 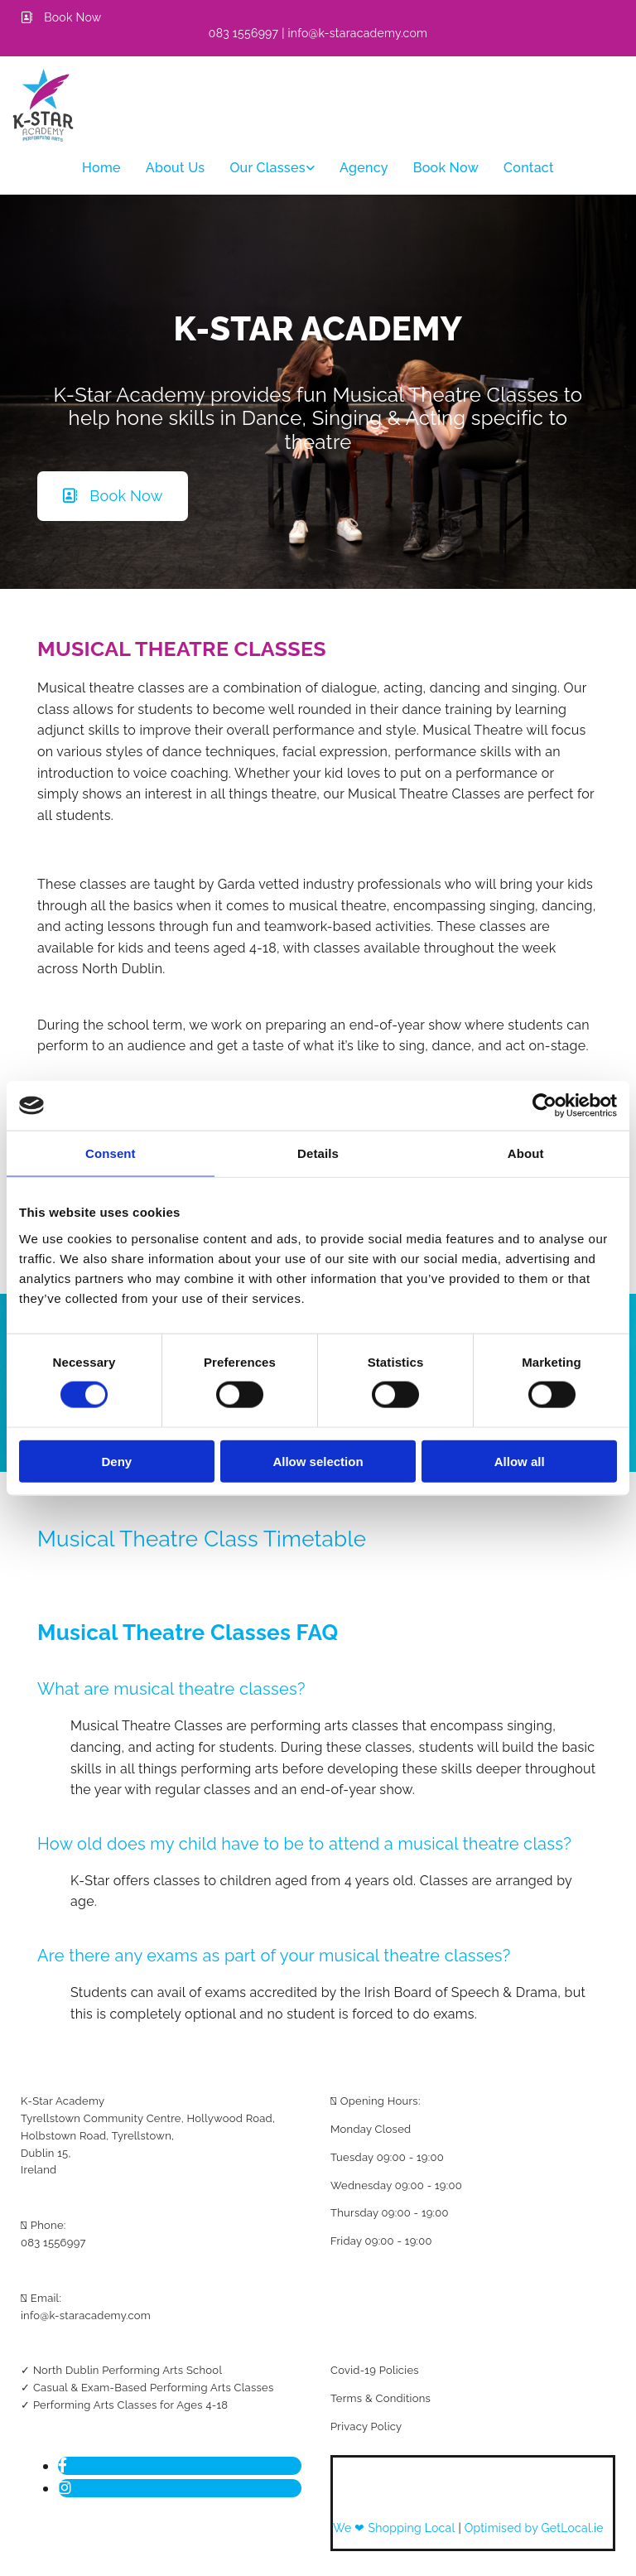 I want to click on Optimised by GetLocal.ie, so click(x=534, y=2528).